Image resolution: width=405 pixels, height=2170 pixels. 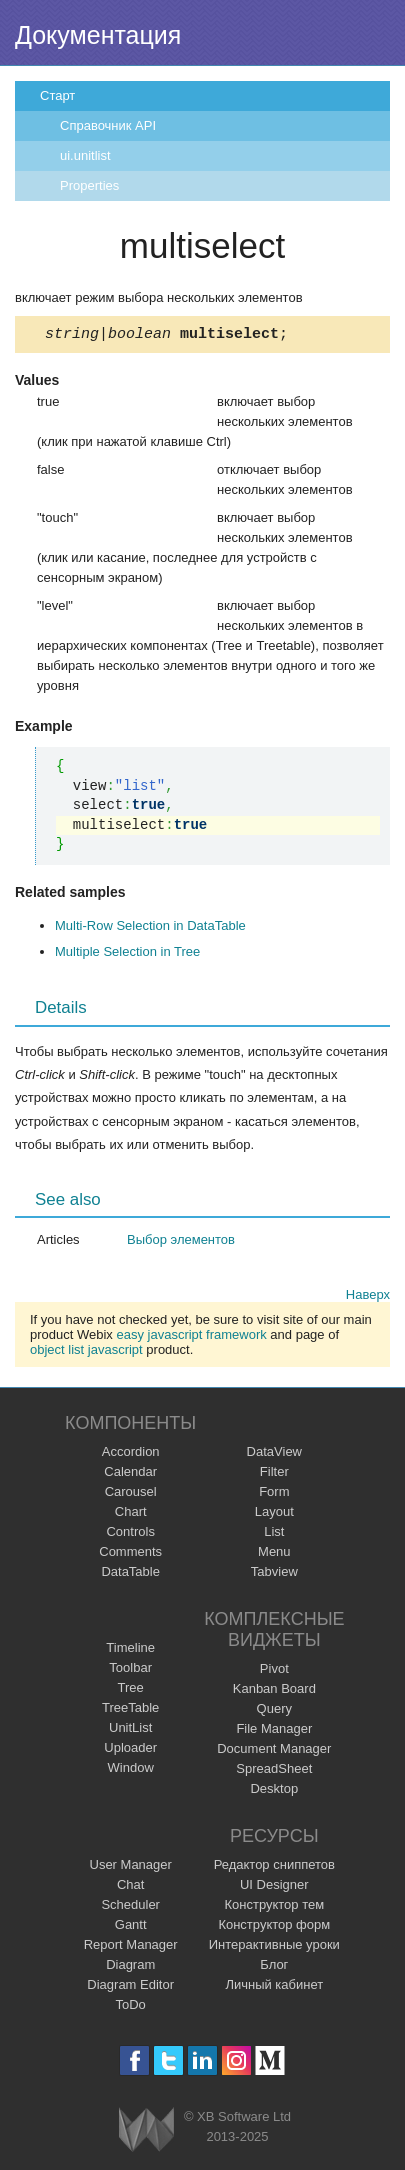 What do you see at coordinates (131, 1947) in the screenshot?
I see `Report Manager` at bounding box center [131, 1947].